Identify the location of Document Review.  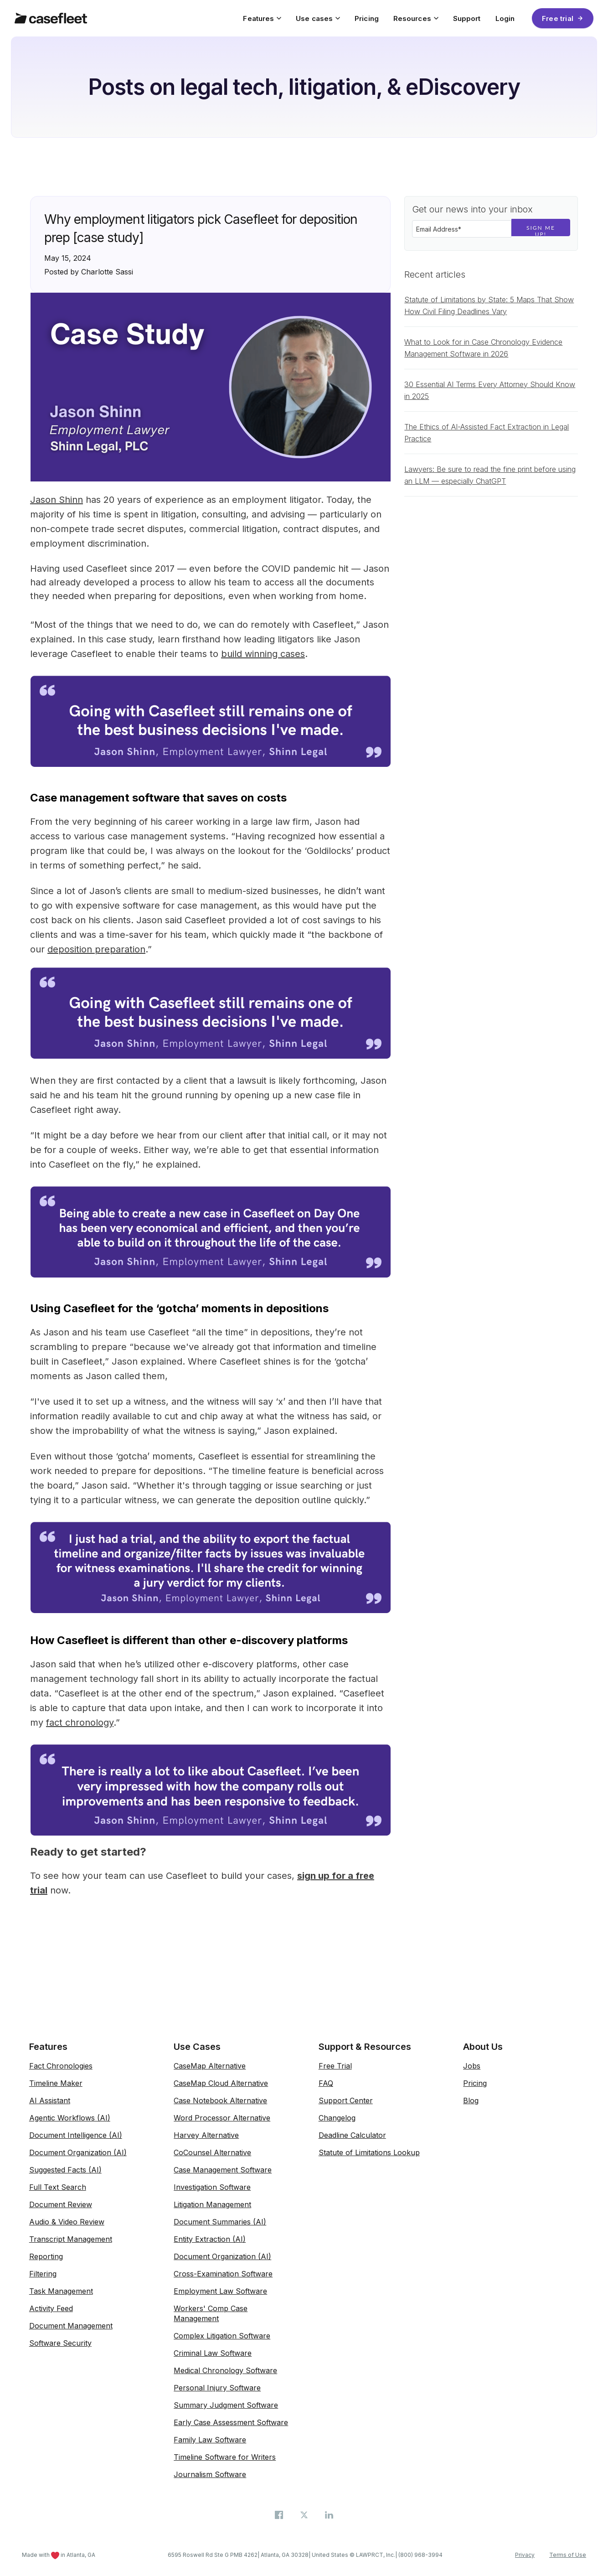
(60, 2204).